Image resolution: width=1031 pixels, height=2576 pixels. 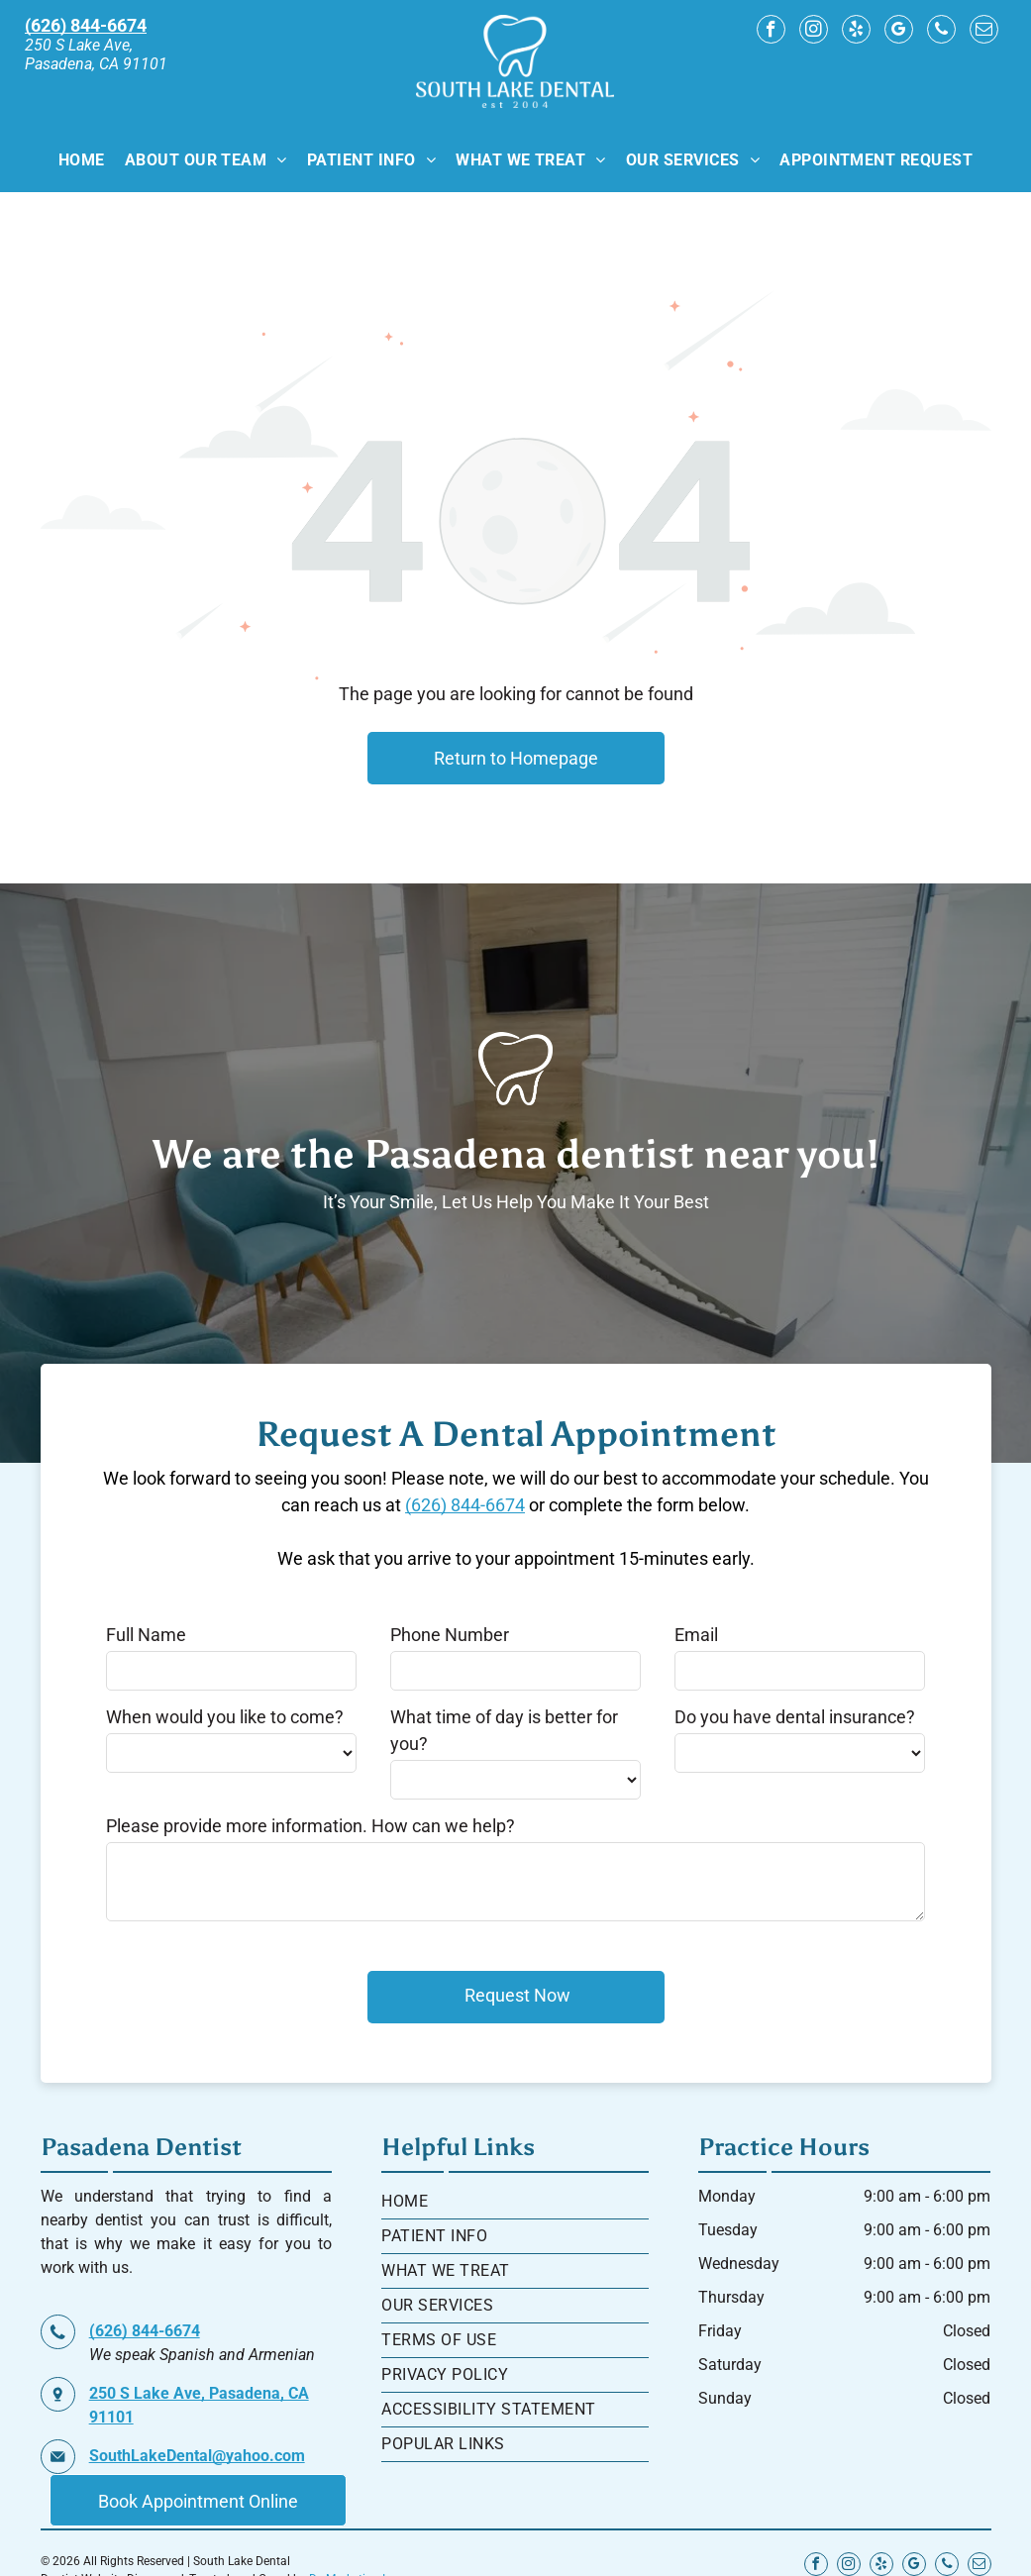 I want to click on Email, so click(x=696, y=1634).